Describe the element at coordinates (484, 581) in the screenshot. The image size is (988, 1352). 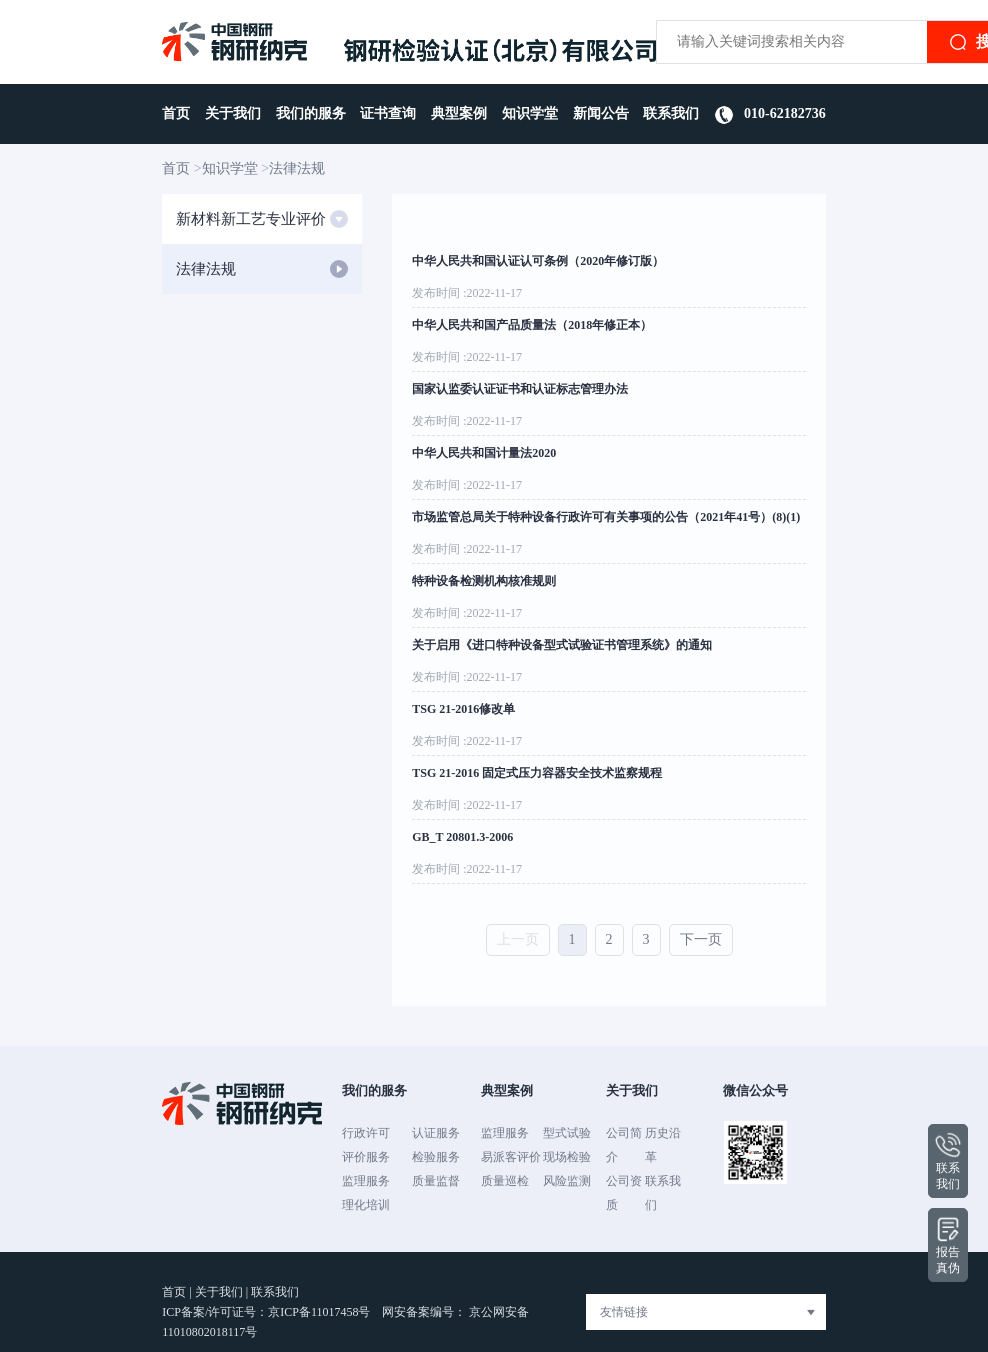
I see `特种设备检测机构核准规则` at that location.